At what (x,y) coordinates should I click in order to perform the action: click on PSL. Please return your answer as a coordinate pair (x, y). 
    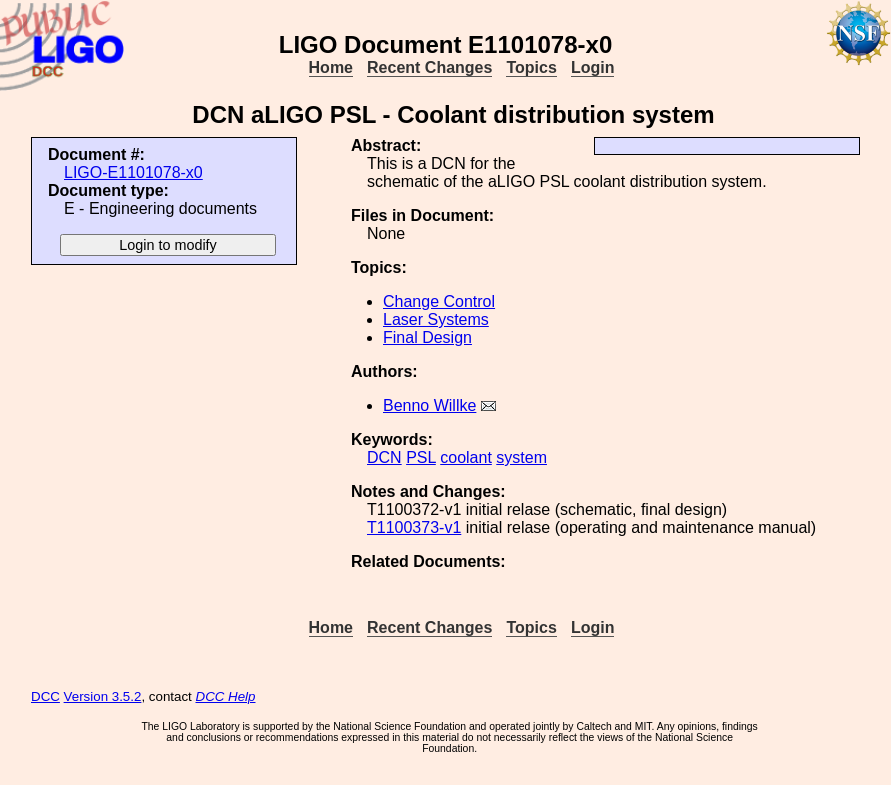
    Looking at the image, I should click on (421, 457).